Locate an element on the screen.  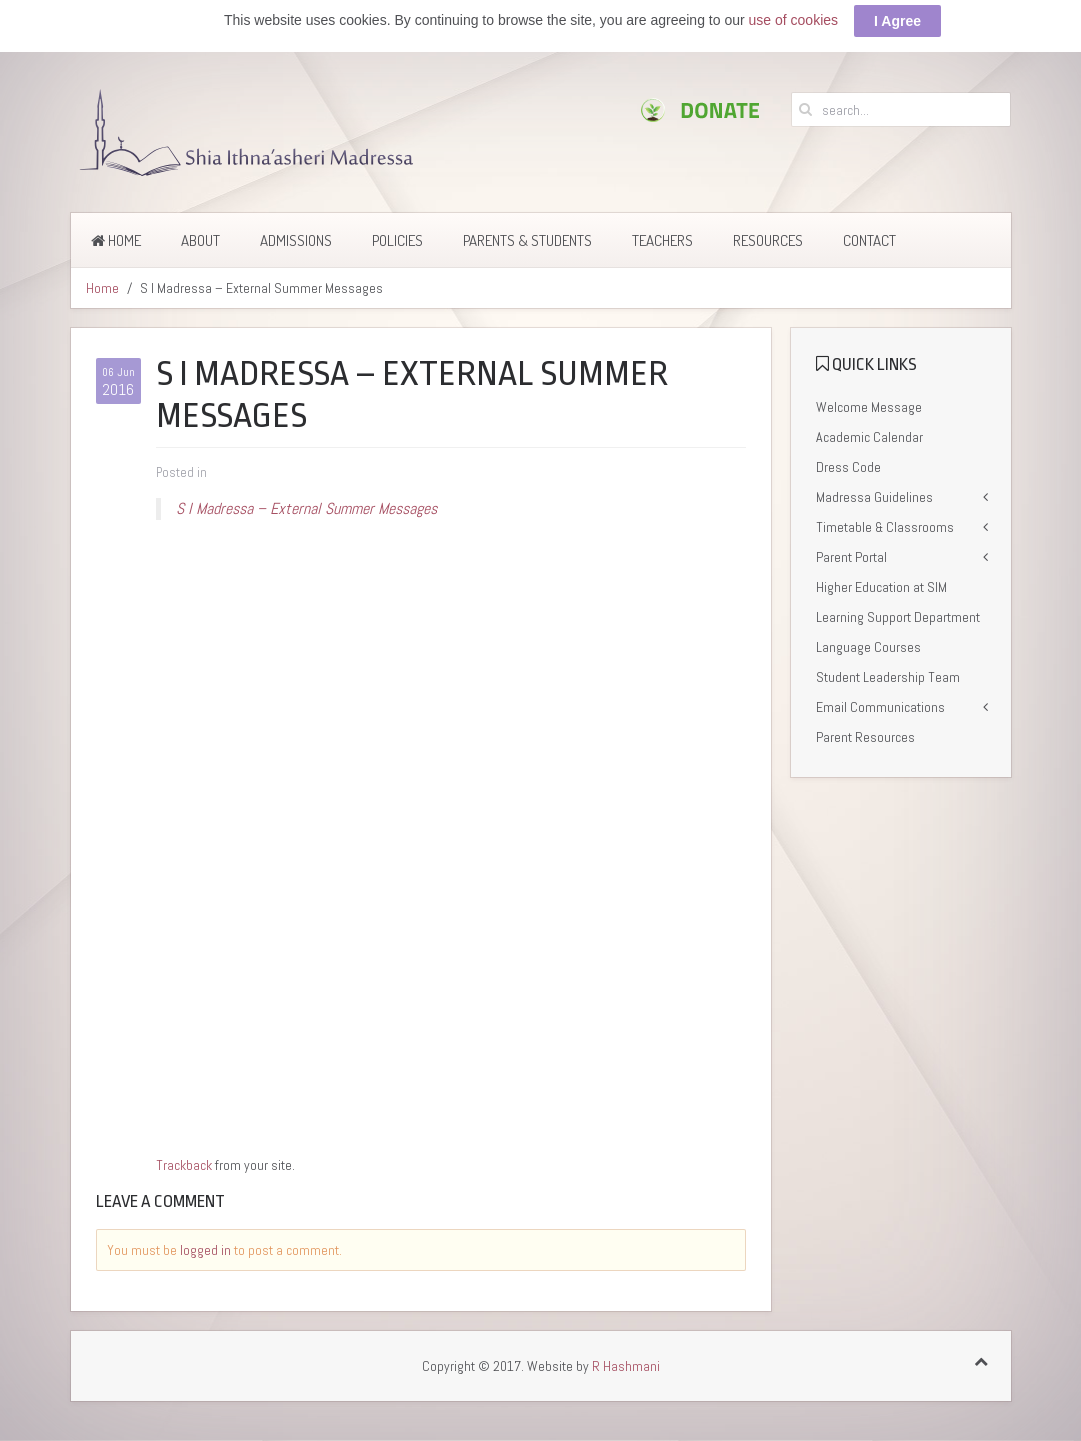
R Hashmani is located at coordinates (626, 1366).